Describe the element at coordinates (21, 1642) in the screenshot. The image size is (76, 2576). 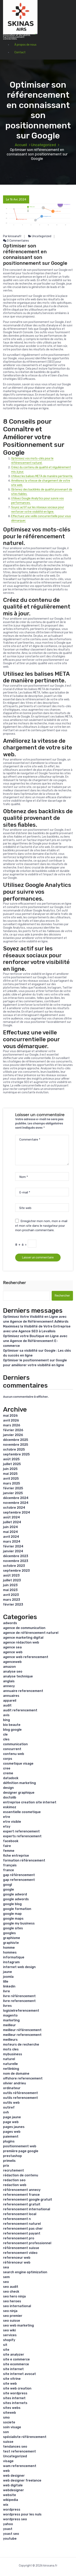
I see `agence rédaction web` at that location.